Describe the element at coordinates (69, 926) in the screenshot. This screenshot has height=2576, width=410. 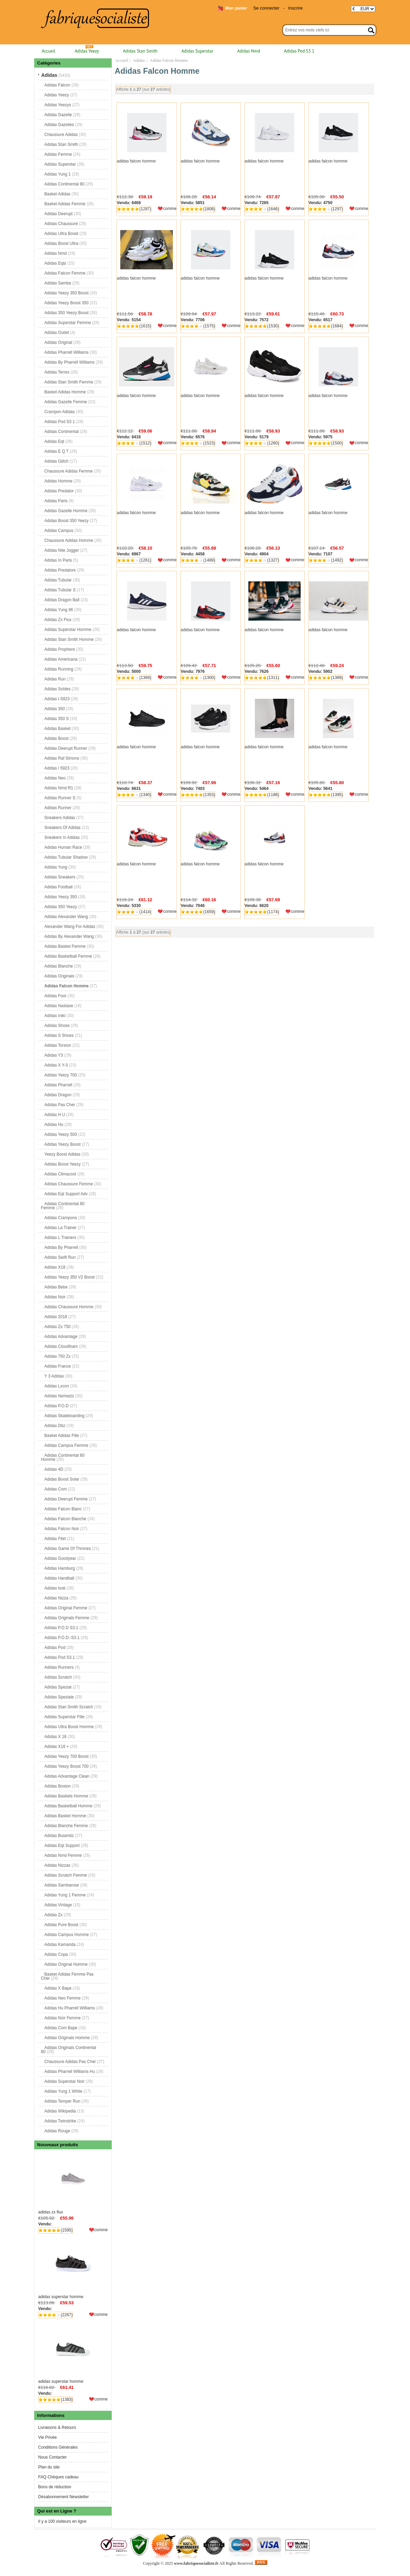
I see `Alexander Wang For Adidas` at that location.